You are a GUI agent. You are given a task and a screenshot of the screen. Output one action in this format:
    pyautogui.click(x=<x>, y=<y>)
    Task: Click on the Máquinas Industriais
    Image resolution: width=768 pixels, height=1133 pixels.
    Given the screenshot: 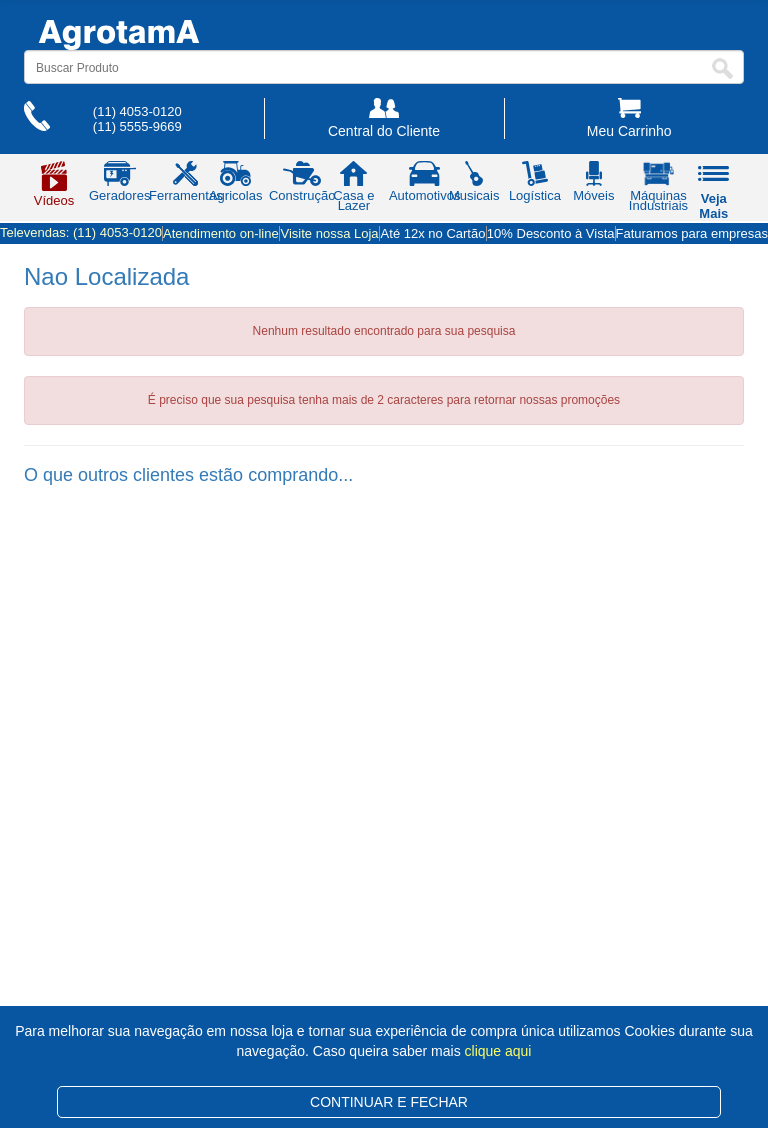 What is the action you would take?
    pyautogui.click(x=658, y=190)
    